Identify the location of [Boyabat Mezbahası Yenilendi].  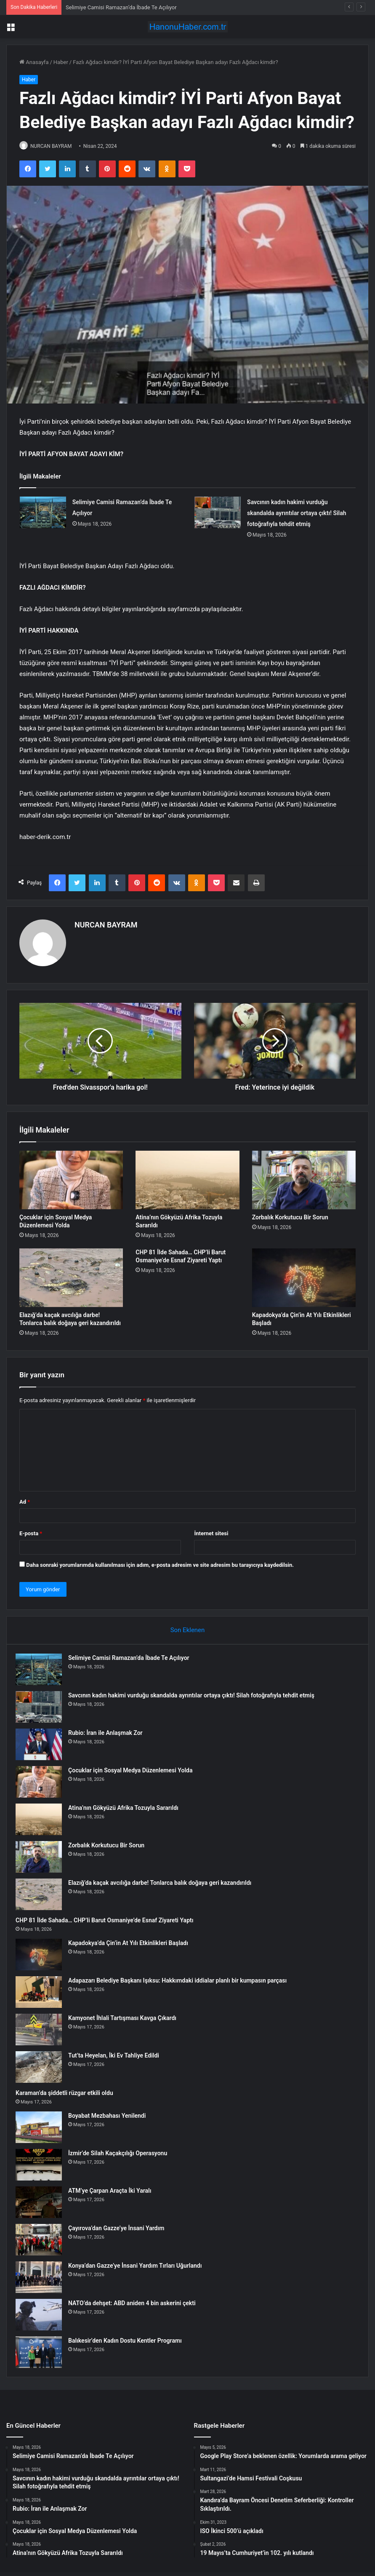
(42, 2127).